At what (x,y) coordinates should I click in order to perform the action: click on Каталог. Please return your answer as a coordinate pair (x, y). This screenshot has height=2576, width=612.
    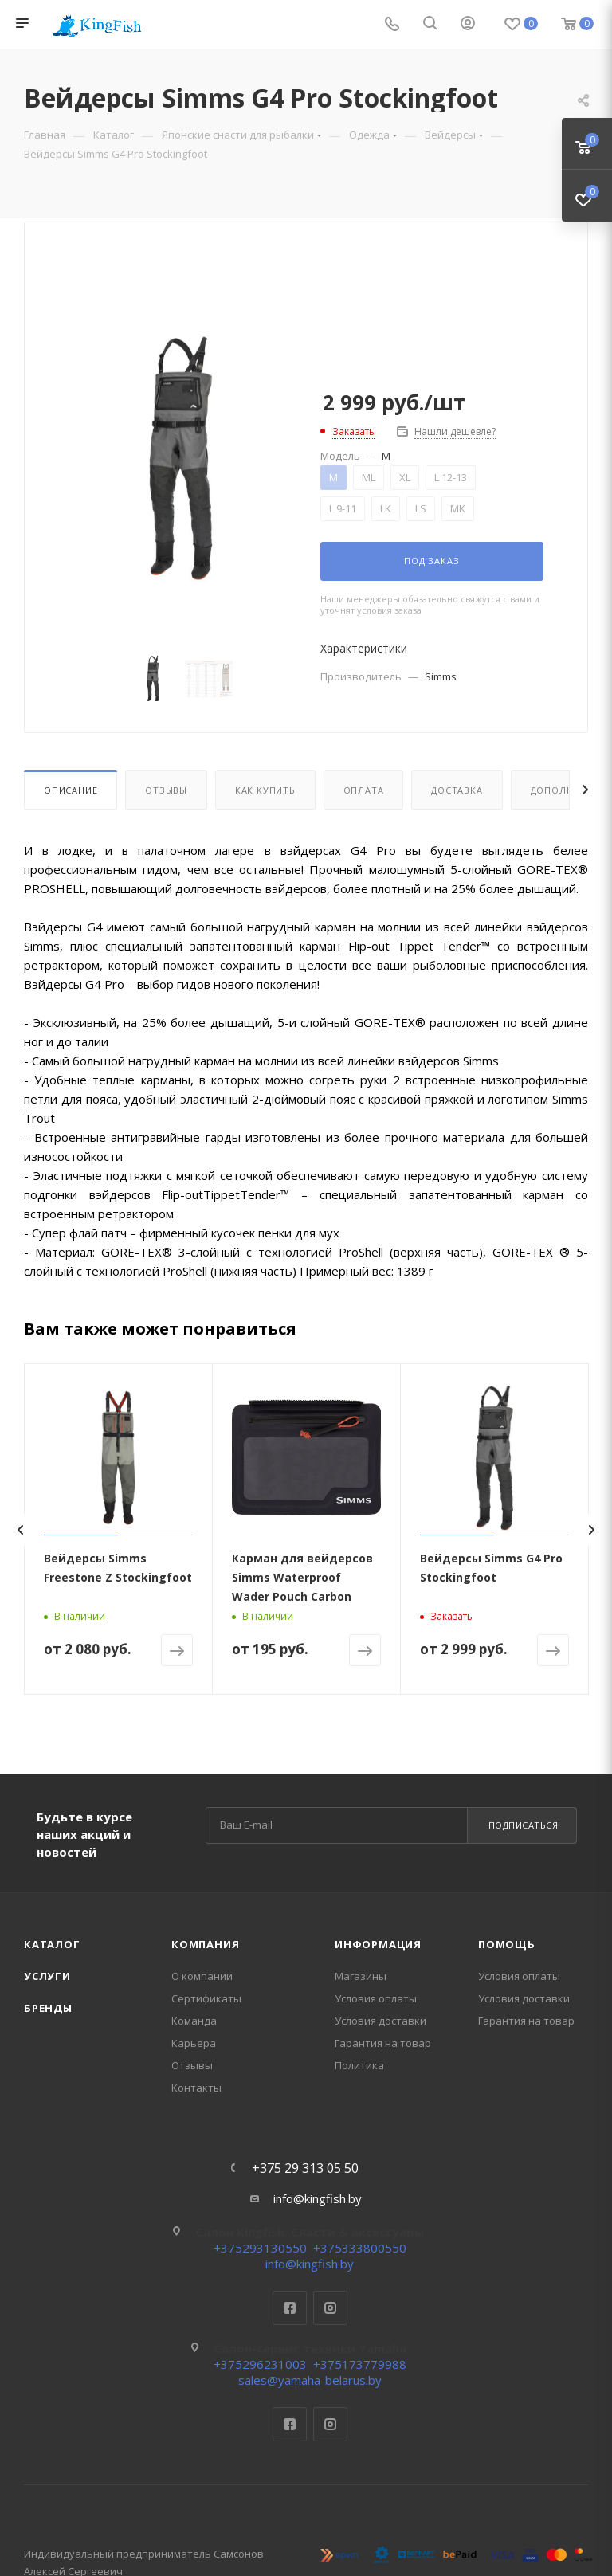
    Looking at the image, I should click on (52, 1944).